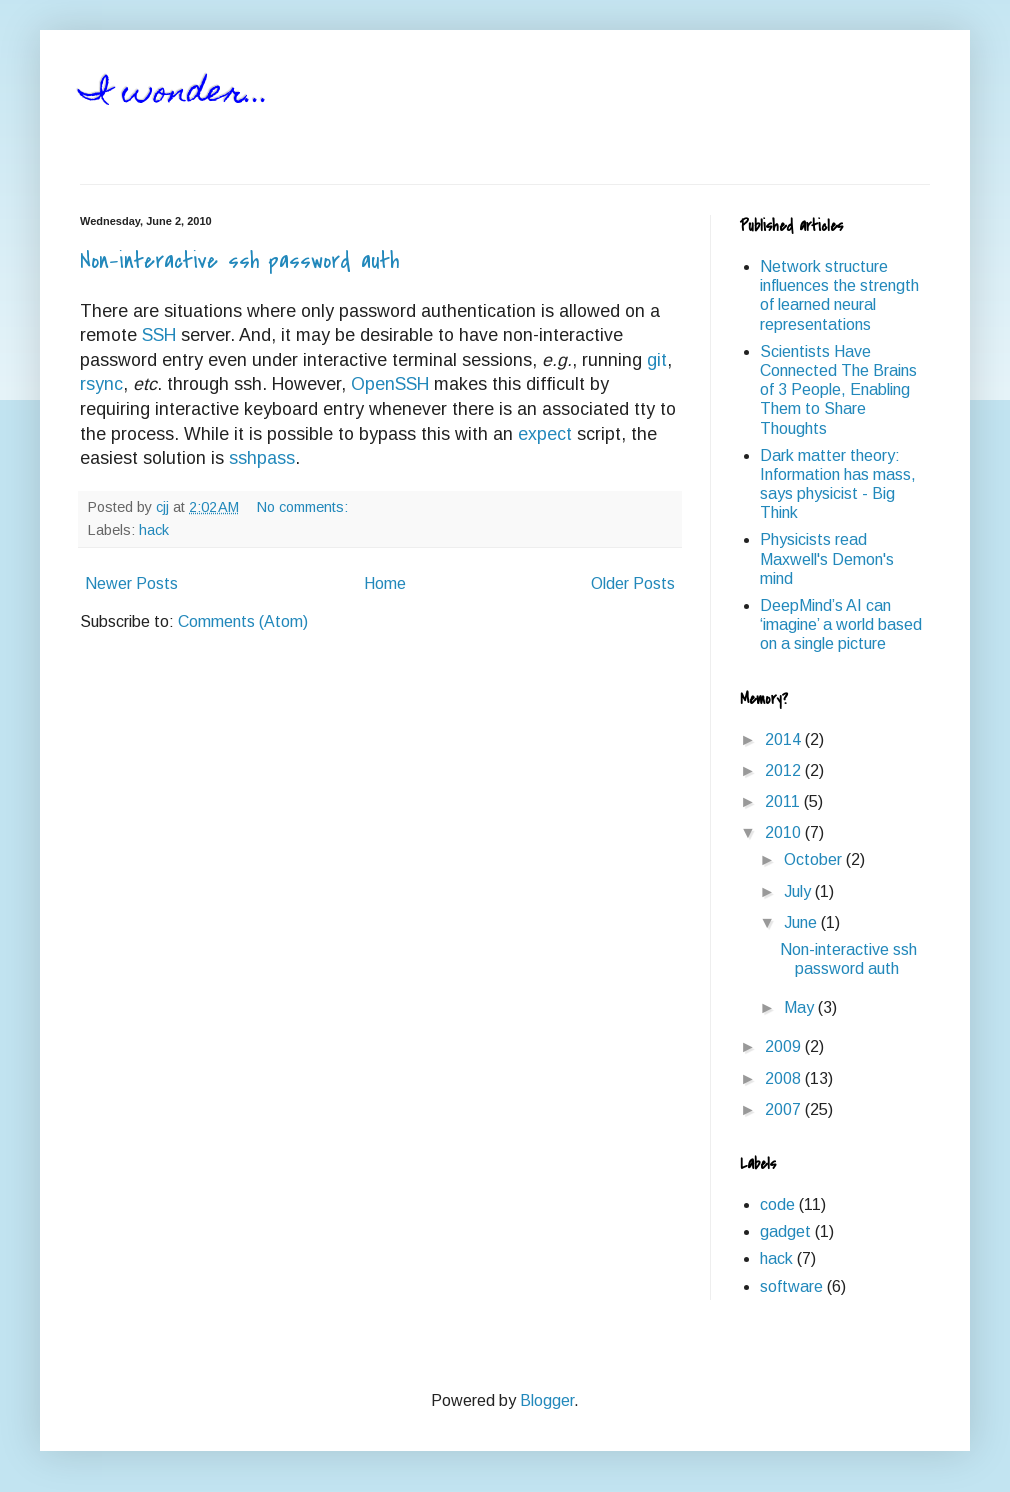  Describe the element at coordinates (304, 507) in the screenshot. I see `No comments:` at that location.